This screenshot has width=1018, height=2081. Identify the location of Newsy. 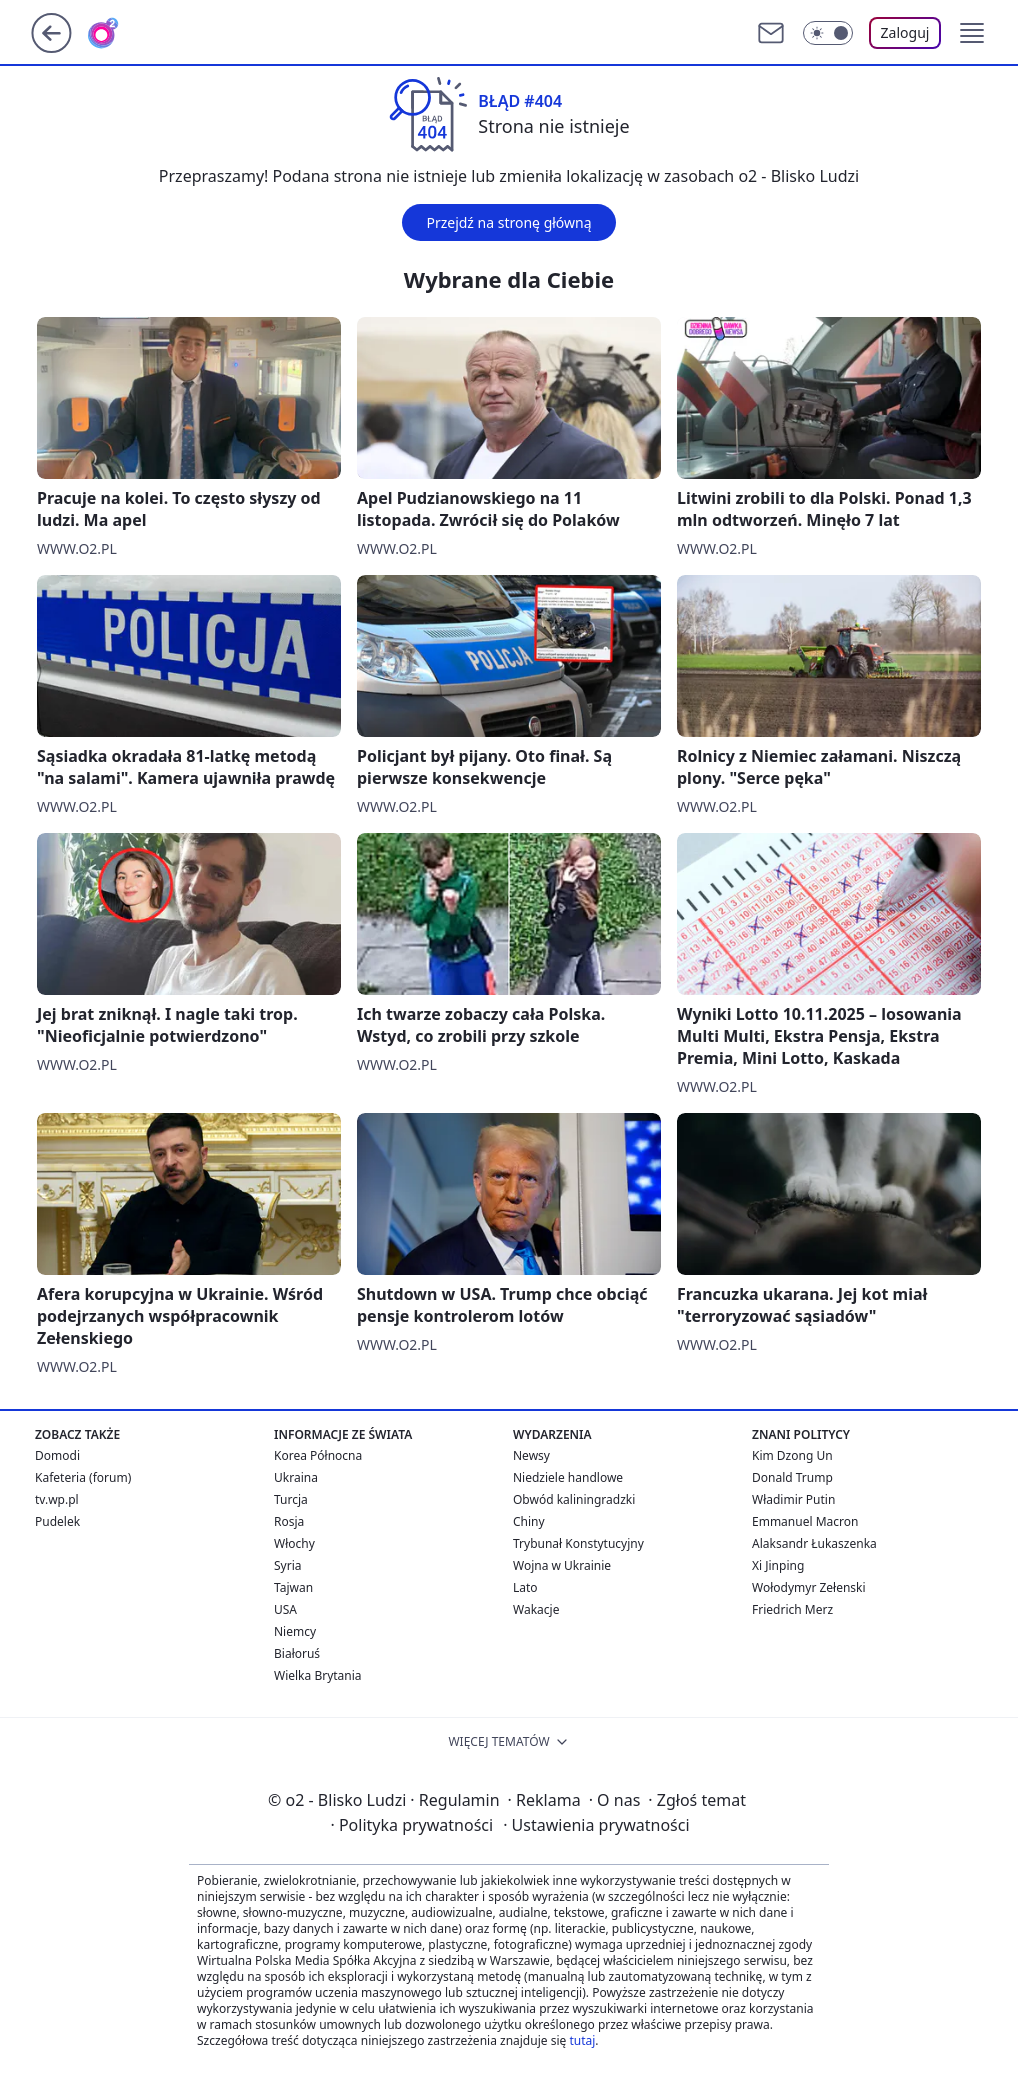
(531, 1455).